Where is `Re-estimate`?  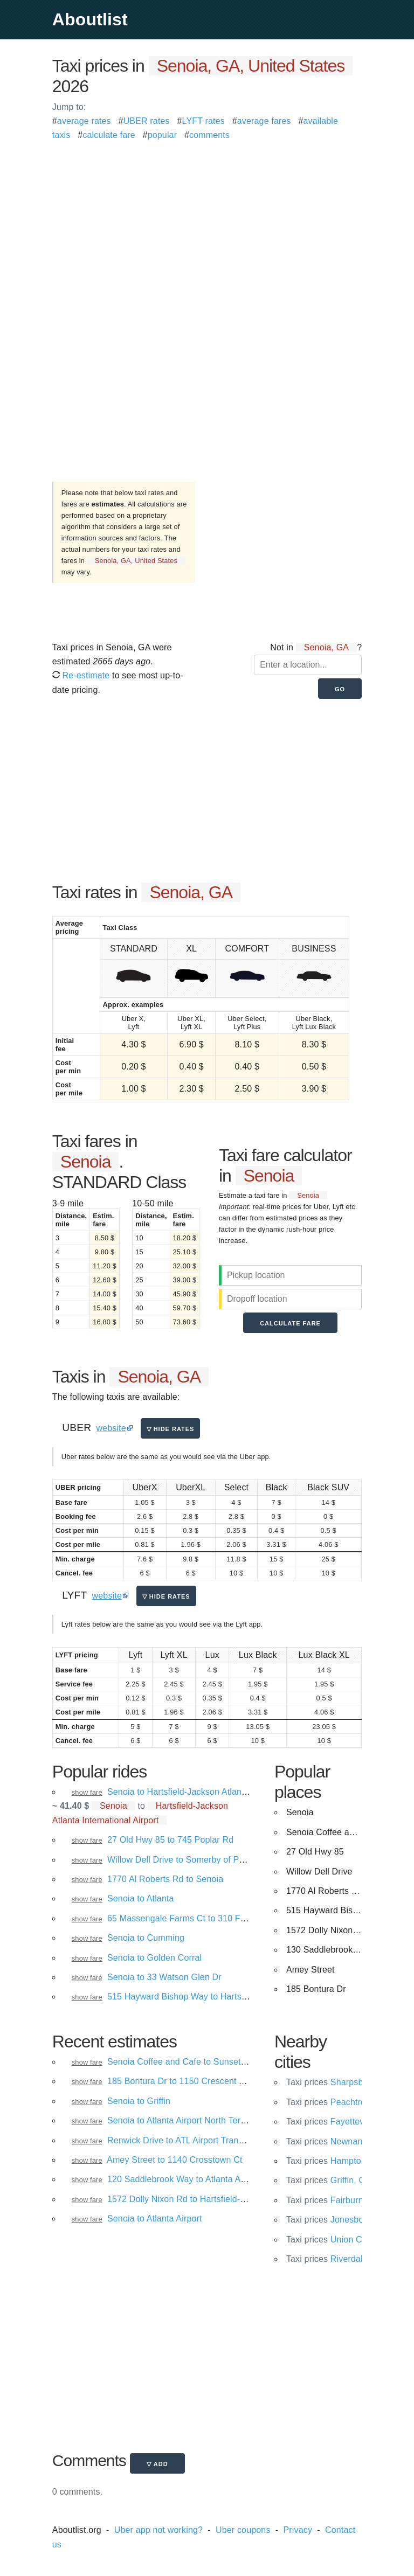 Re-estimate is located at coordinates (81, 675).